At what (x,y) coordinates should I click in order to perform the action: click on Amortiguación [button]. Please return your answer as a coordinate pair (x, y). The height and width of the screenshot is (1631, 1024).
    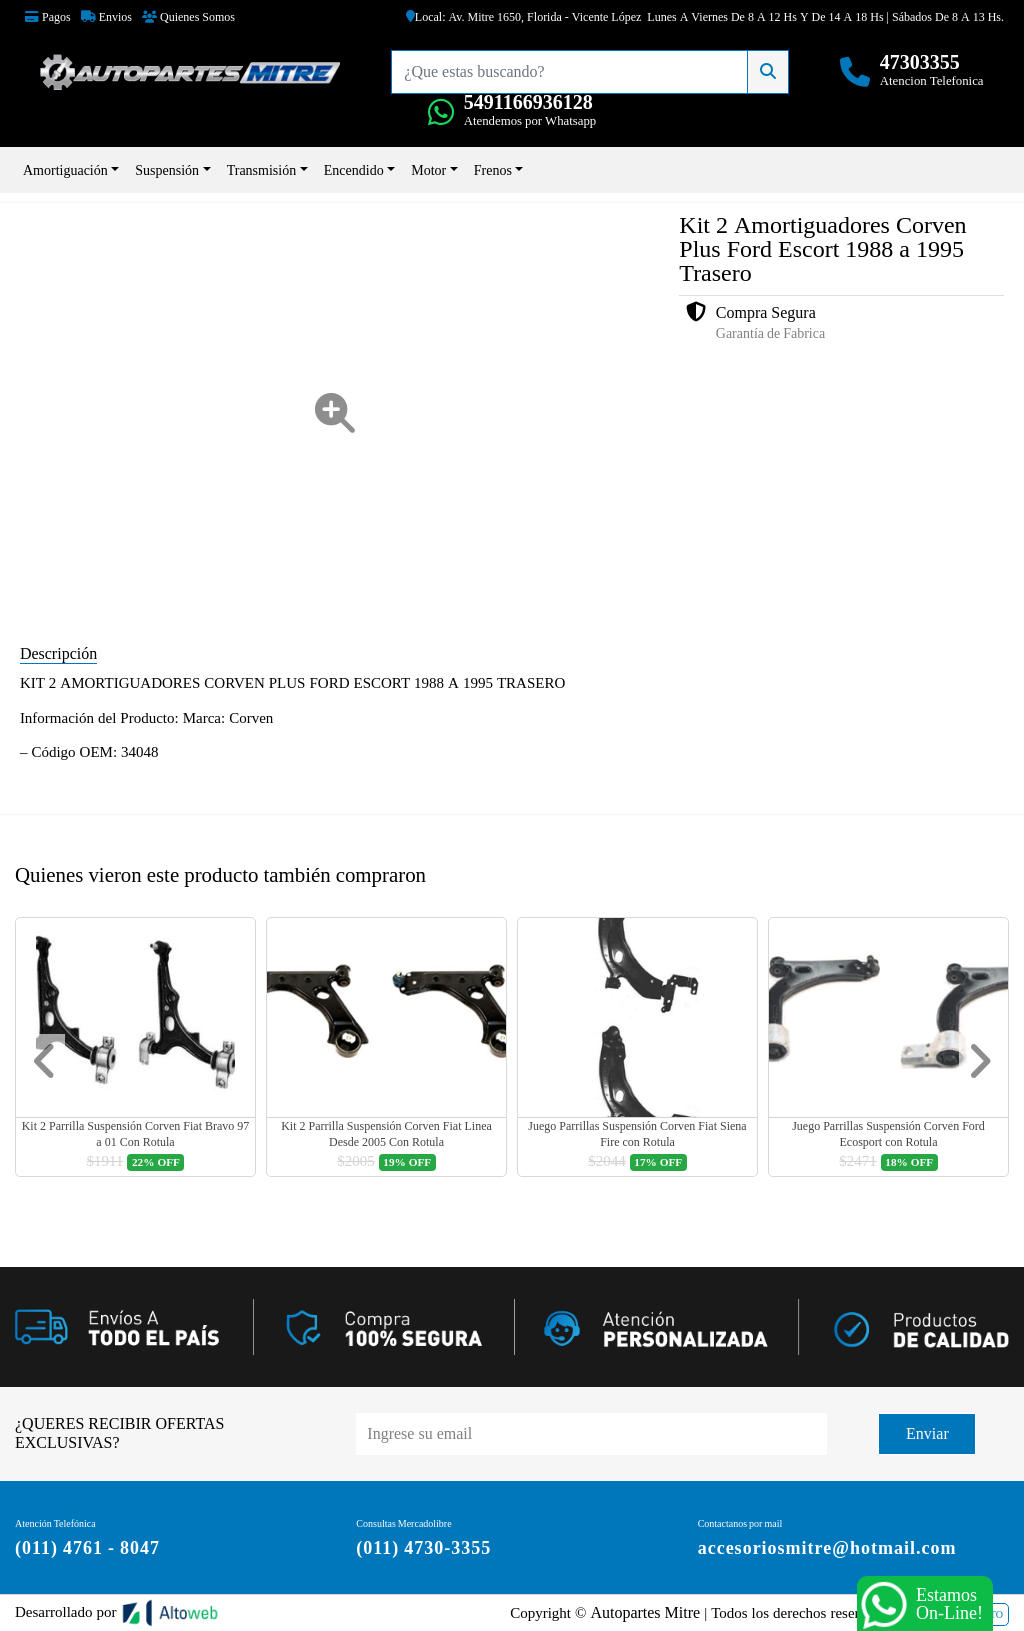
    Looking at the image, I should click on (65, 170).